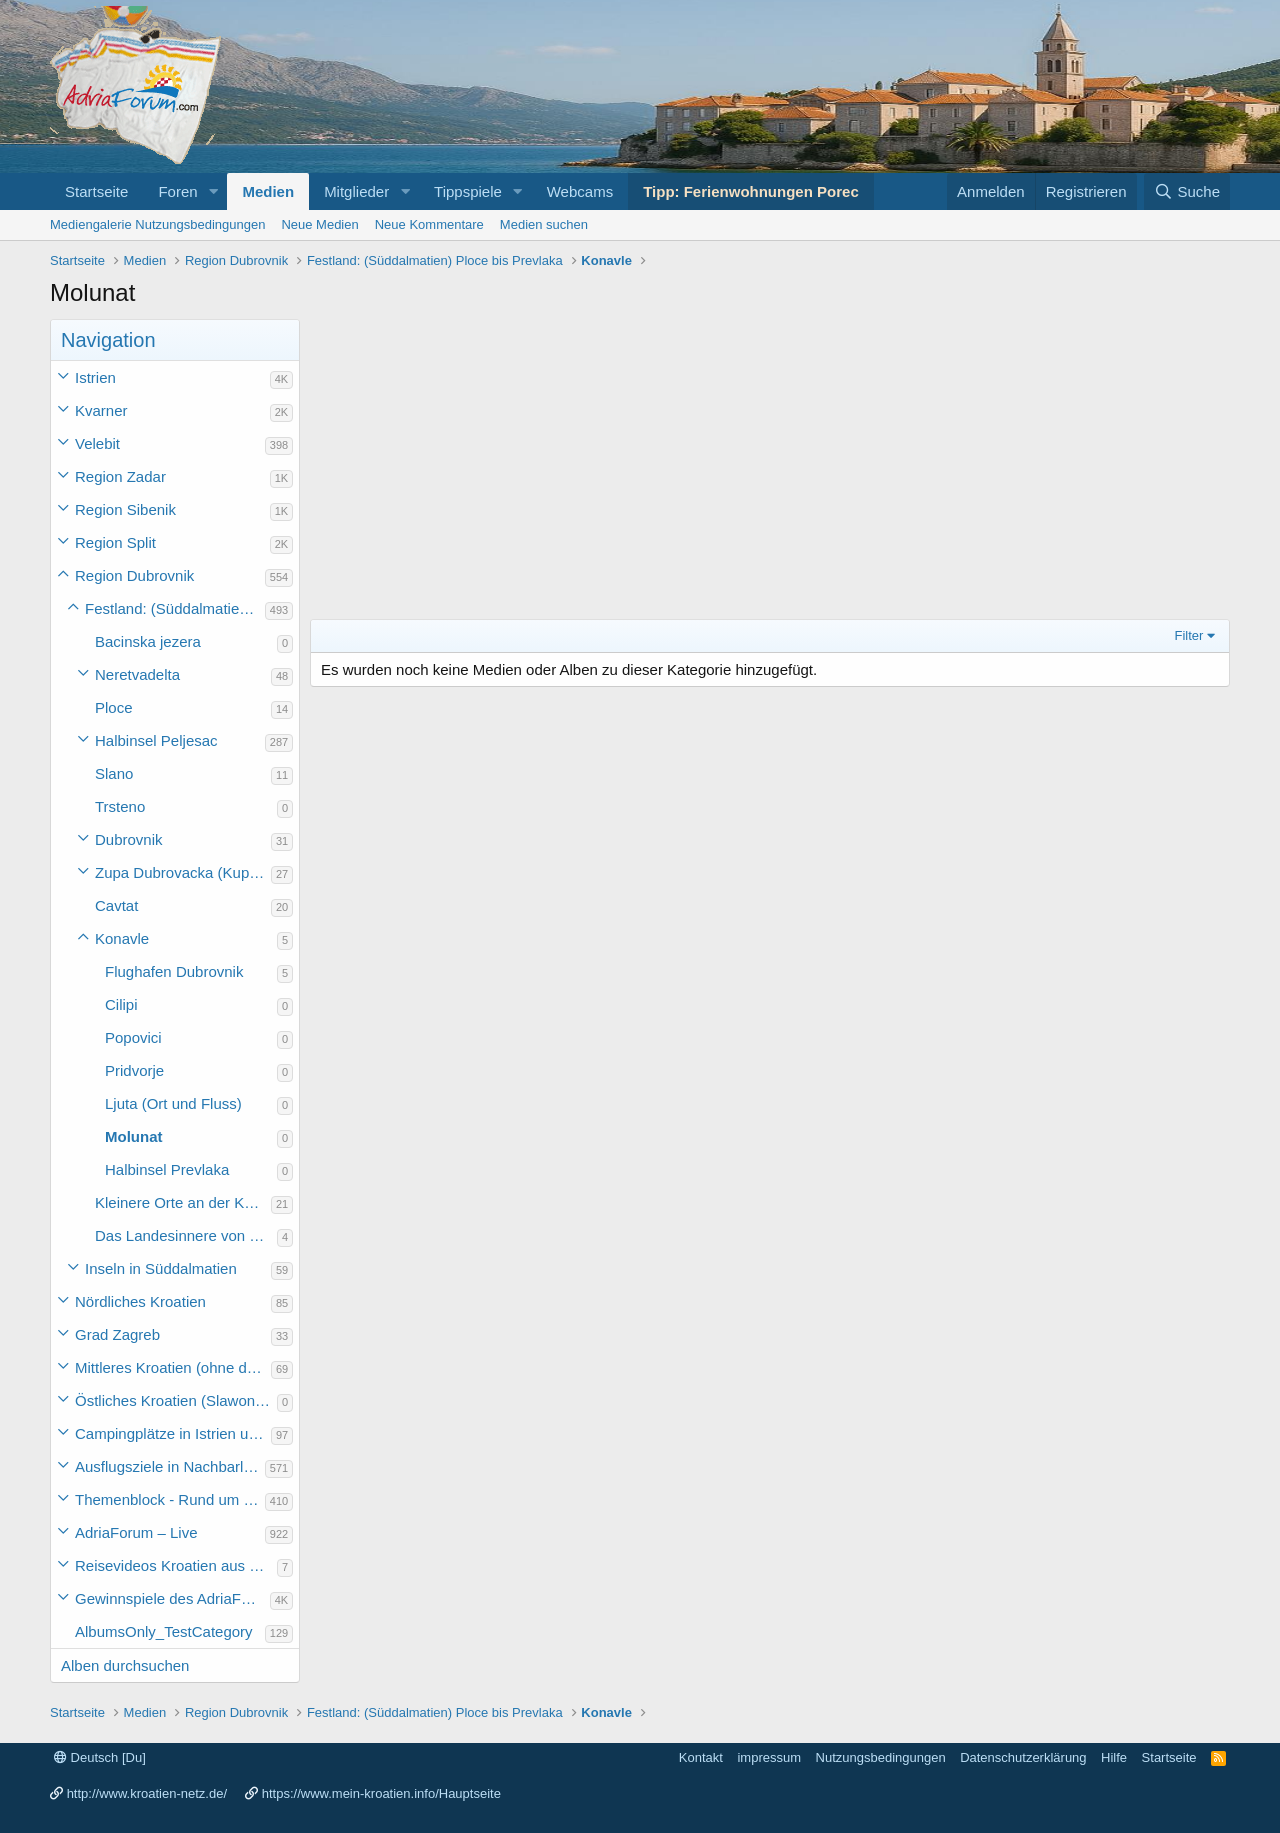  I want to click on Mitglieder, so click(356, 191).